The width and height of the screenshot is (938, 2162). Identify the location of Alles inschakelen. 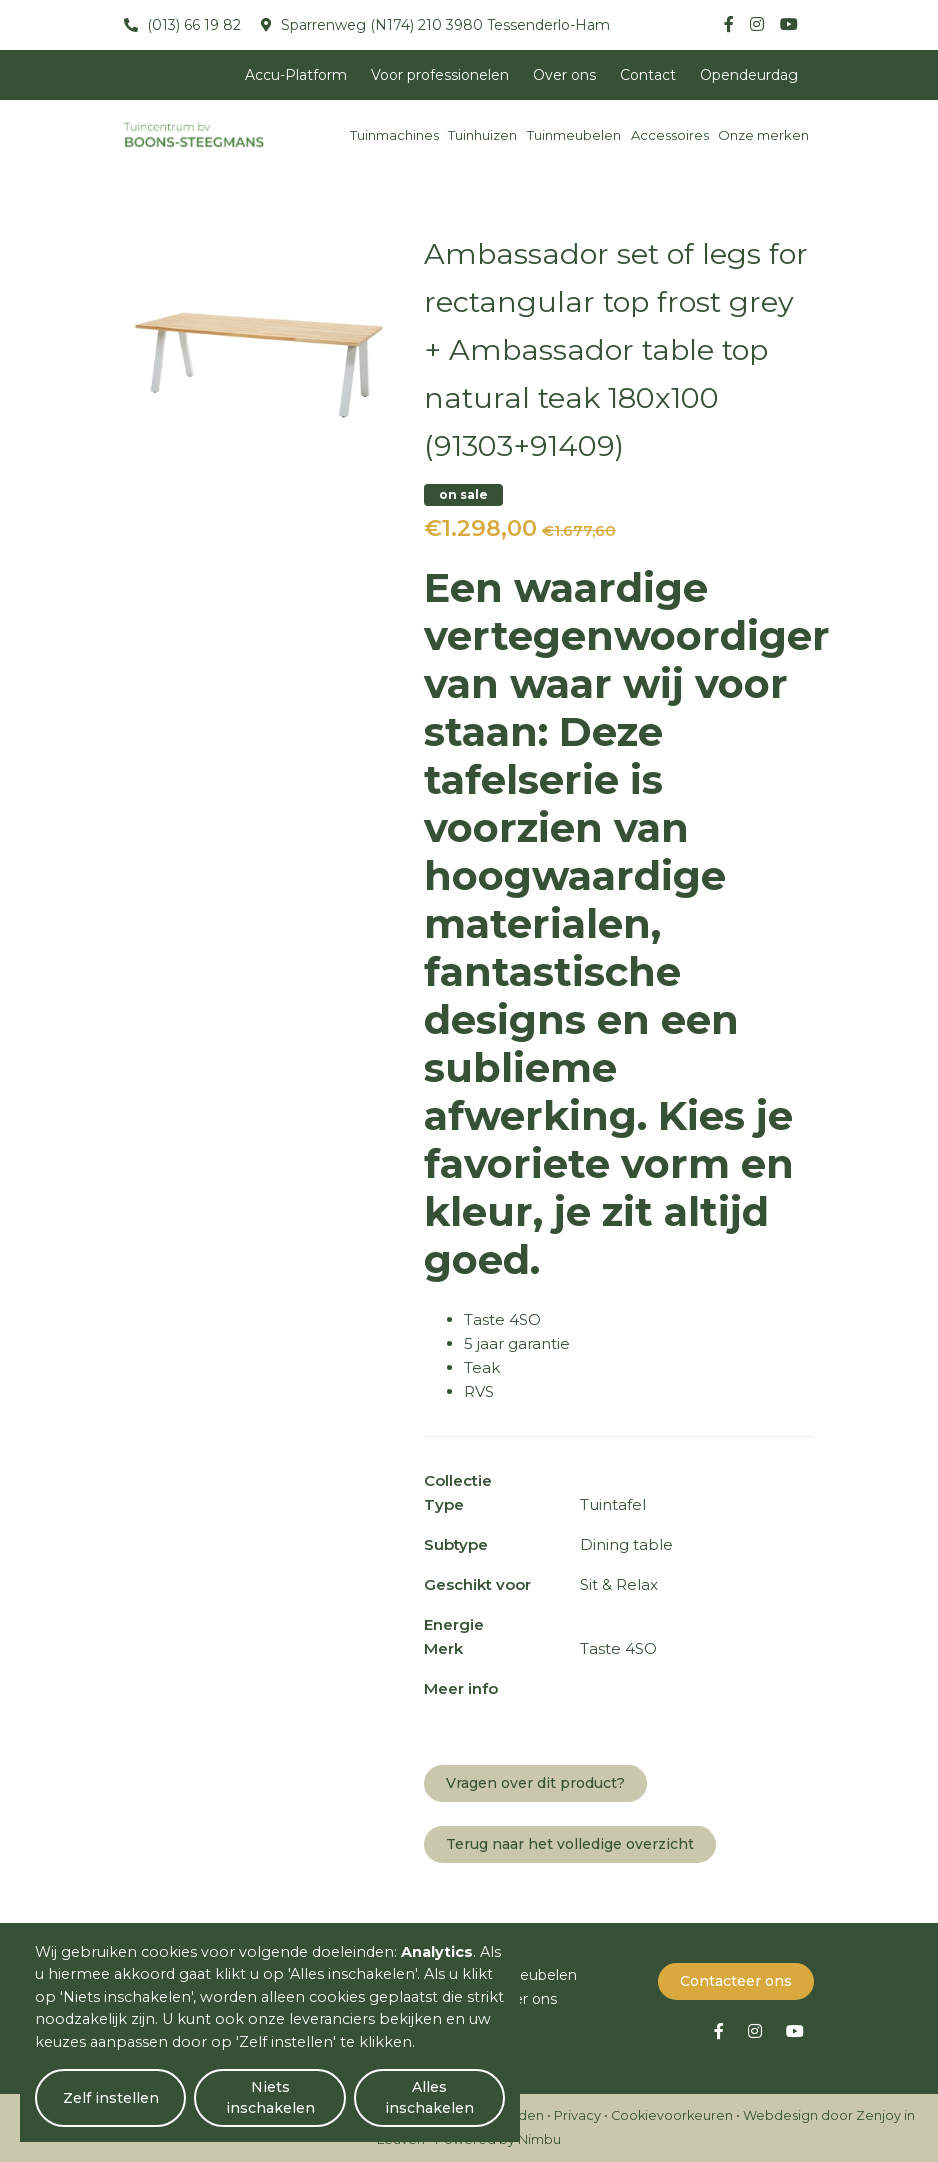
(429, 2097).